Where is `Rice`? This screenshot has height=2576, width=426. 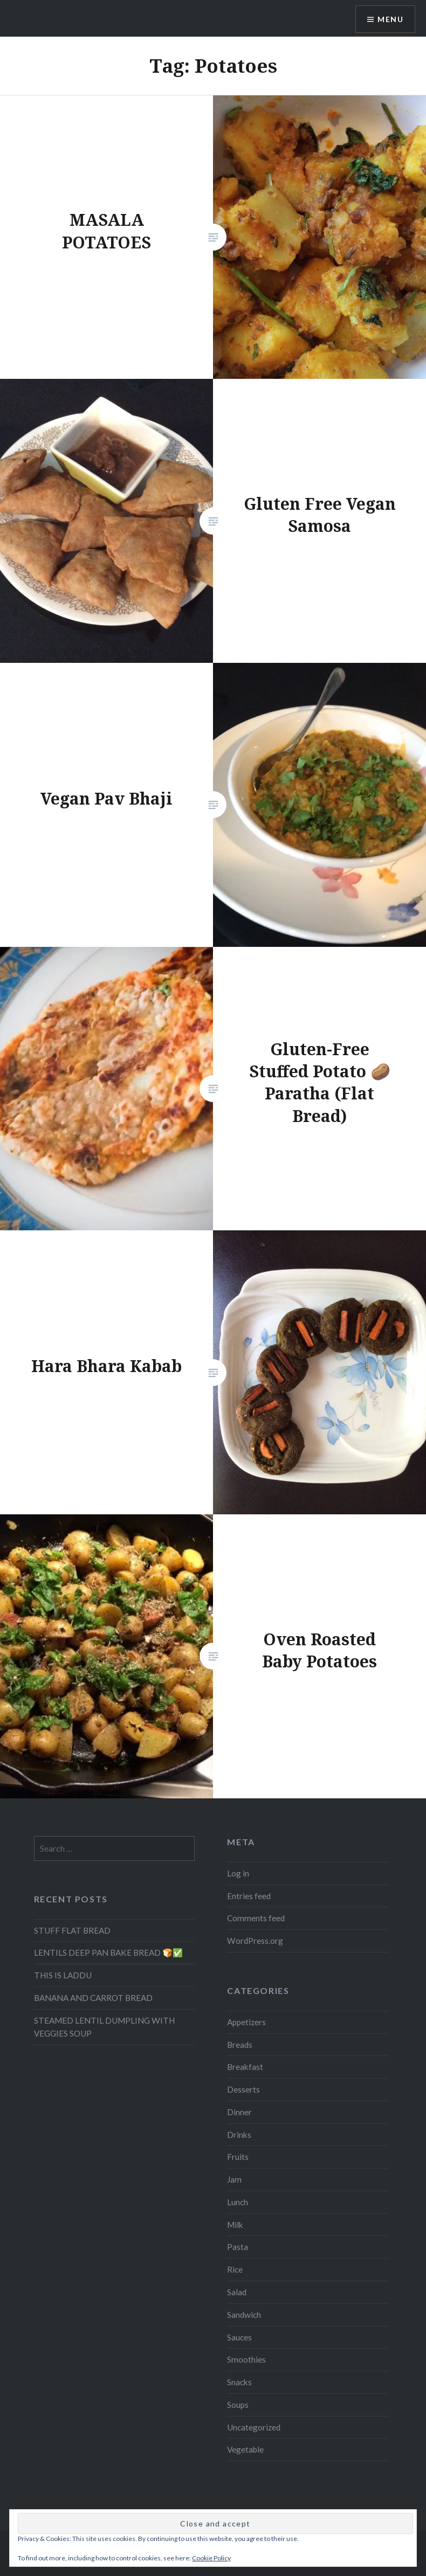 Rice is located at coordinates (235, 2269).